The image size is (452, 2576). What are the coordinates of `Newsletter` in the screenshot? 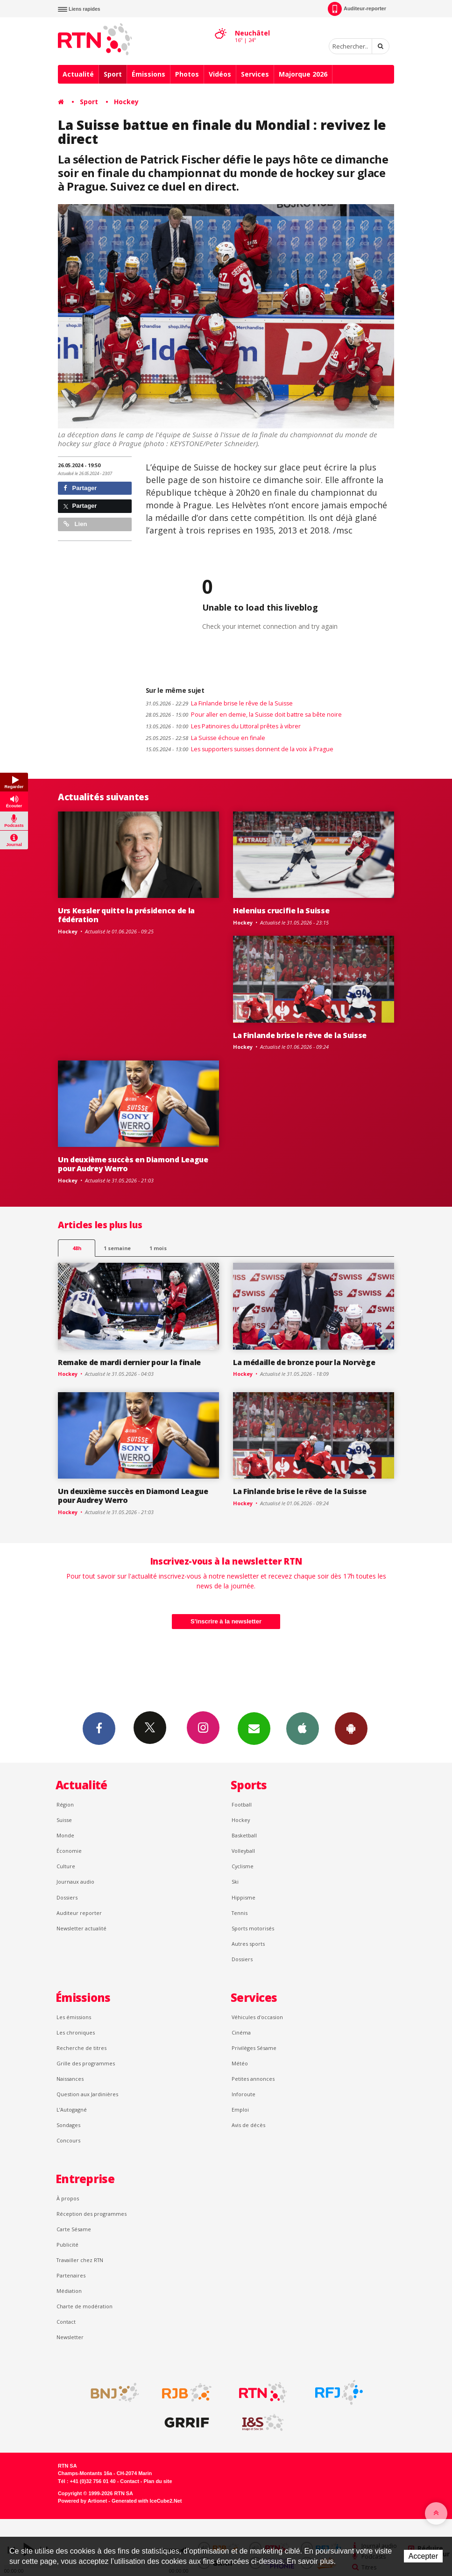 It's located at (70, 2337).